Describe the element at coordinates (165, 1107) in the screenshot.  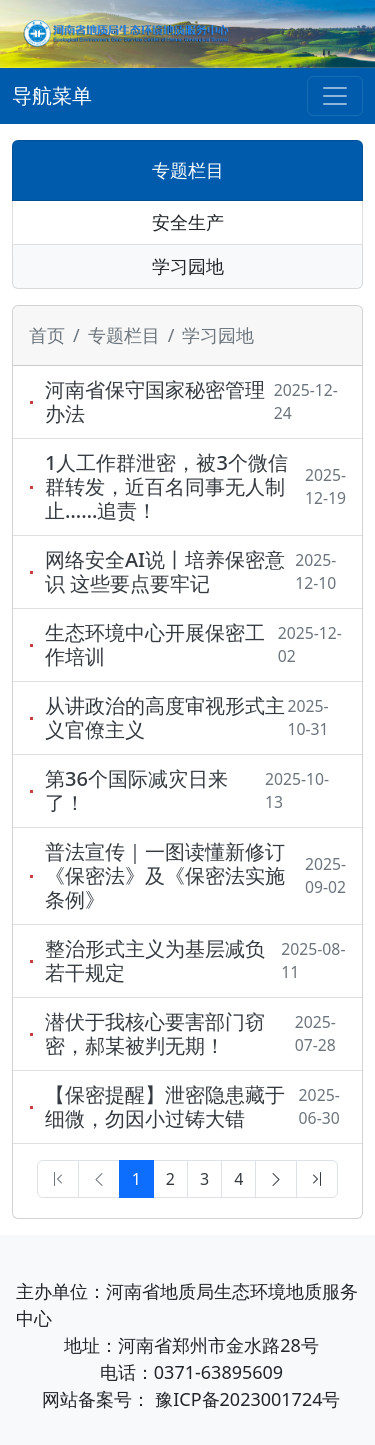
I see `【保密提醒】泄密隐患藏于细微，勿因小过铸大错` at that location.